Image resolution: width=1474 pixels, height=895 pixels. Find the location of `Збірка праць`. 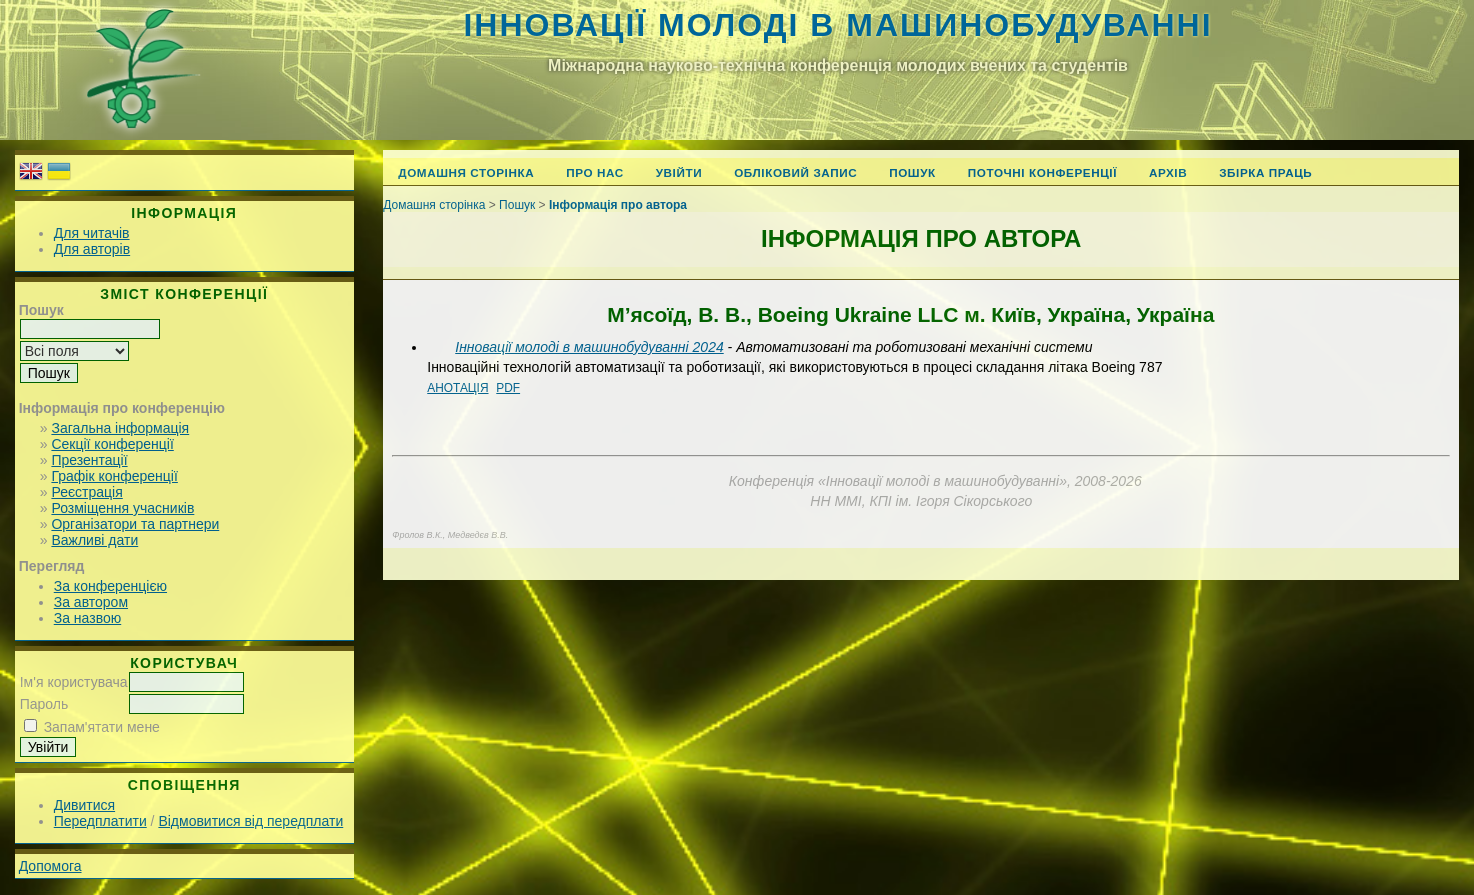

Збірка праць is located at coordinates (1265, 172).